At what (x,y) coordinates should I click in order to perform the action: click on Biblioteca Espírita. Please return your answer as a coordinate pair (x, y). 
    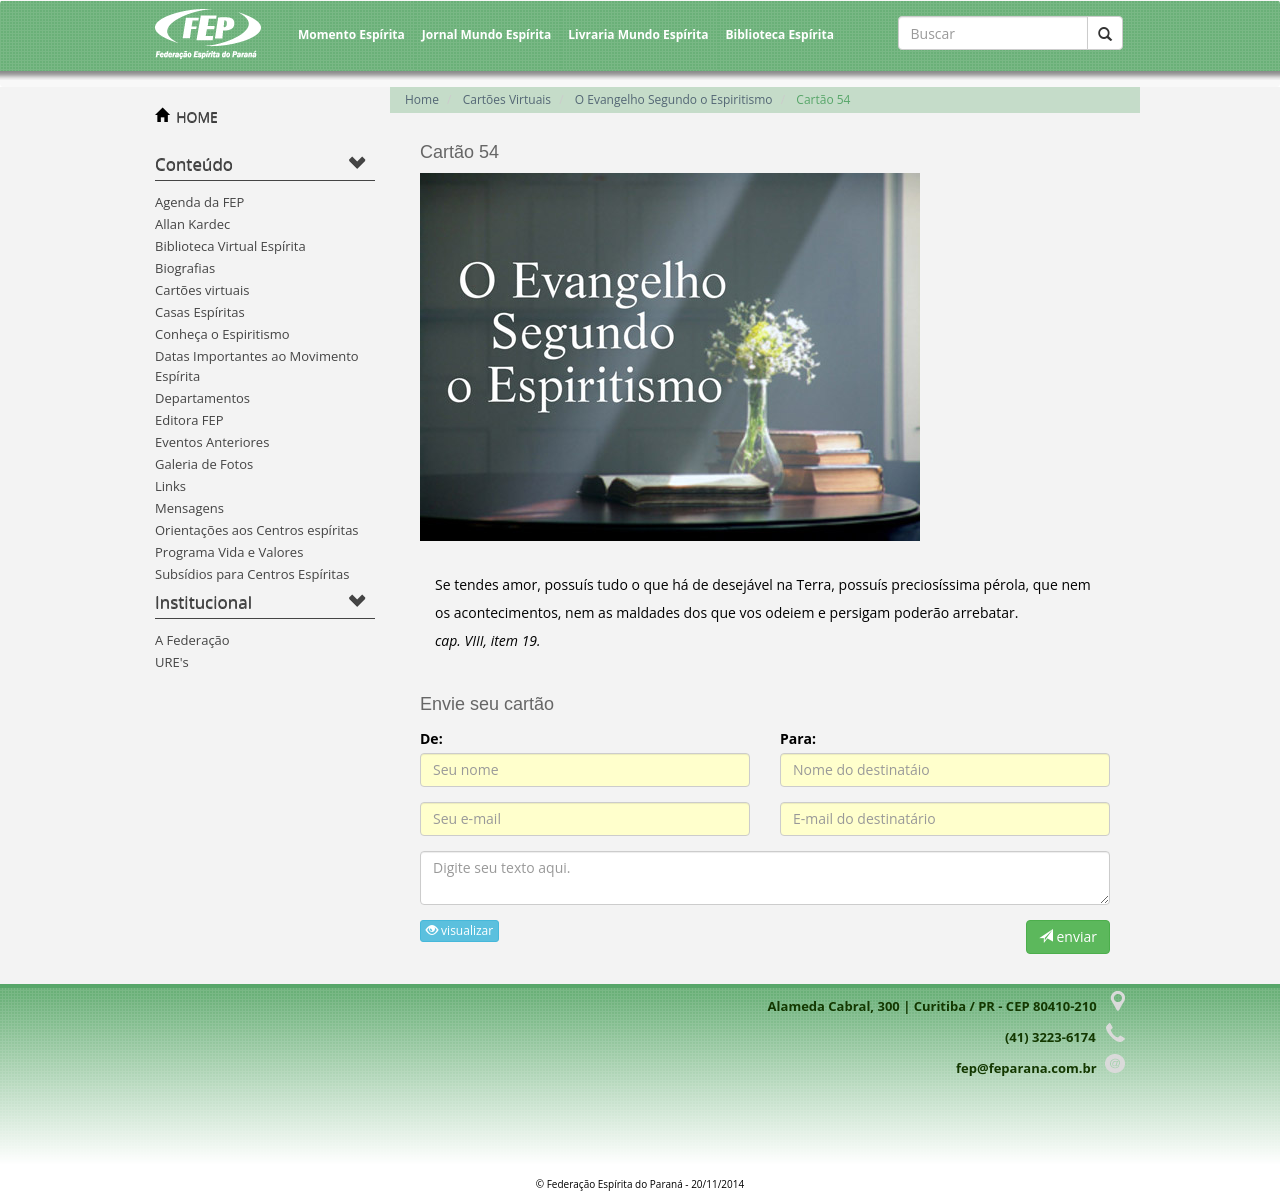
    Looking at the image, I should click on (779, 34).